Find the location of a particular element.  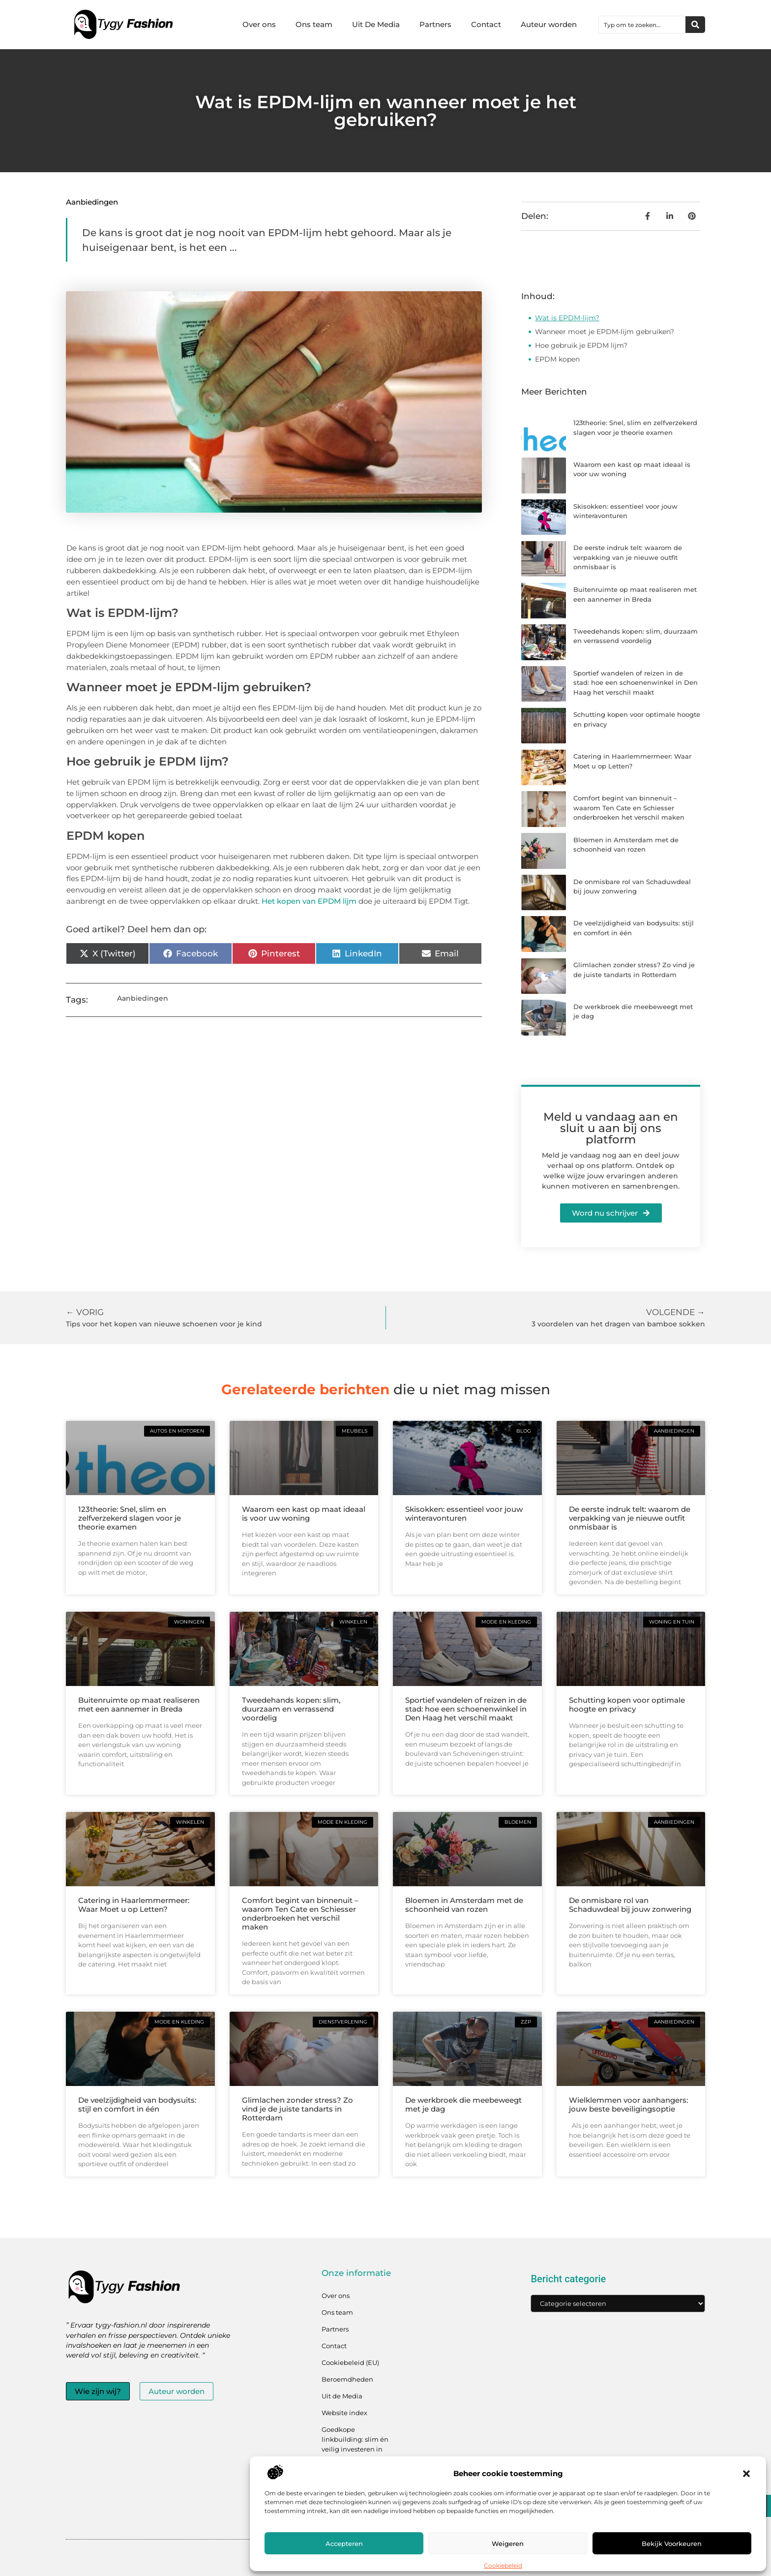

De eerste indruk telt: waarom de verpakking van je nieuwe outfit onmisbaar is is located at coordinates (627, 557).